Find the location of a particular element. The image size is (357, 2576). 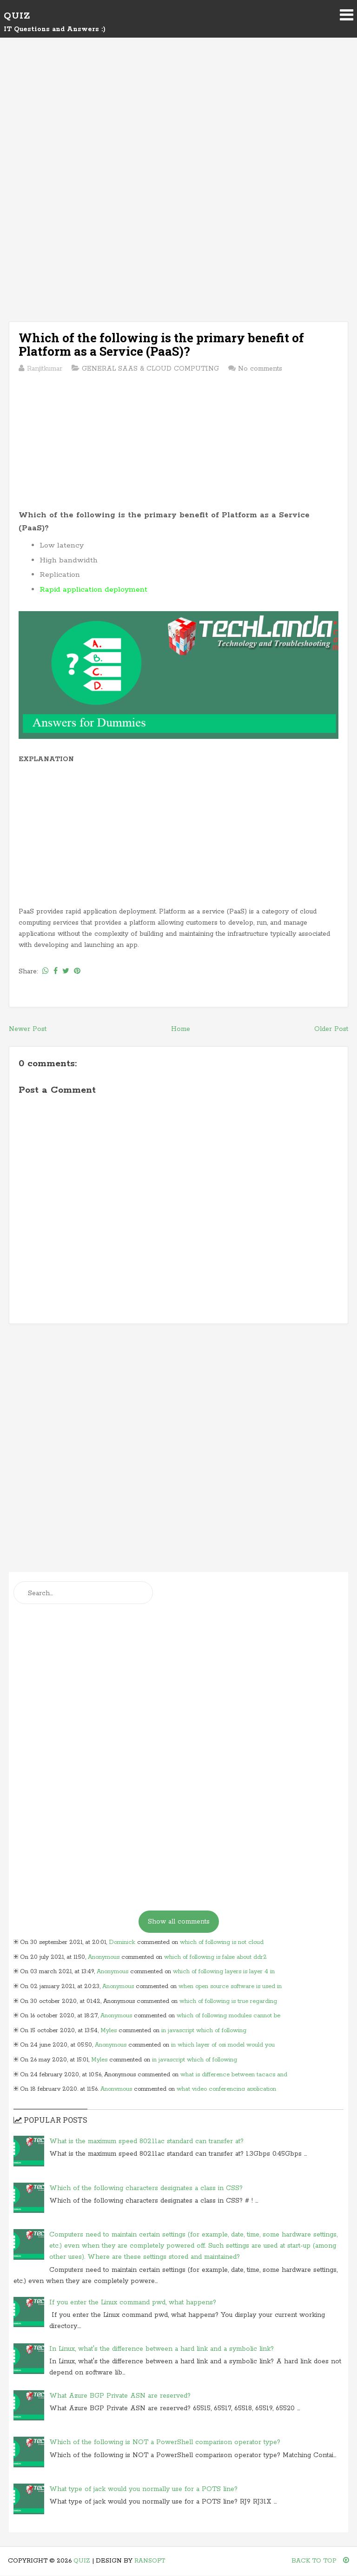

what is difference between tacacs and is located at coordinates (233, 2075).